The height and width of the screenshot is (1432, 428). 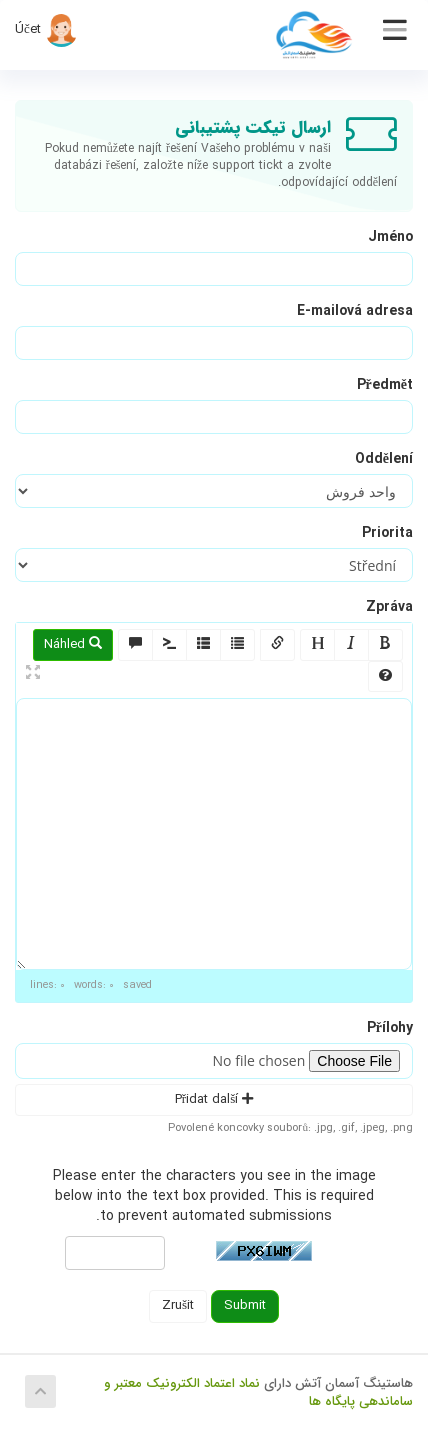 What do you see at coordinates (384, 459) in the screenshot?
I see `Oddělení` at bounding box center [384, 459].